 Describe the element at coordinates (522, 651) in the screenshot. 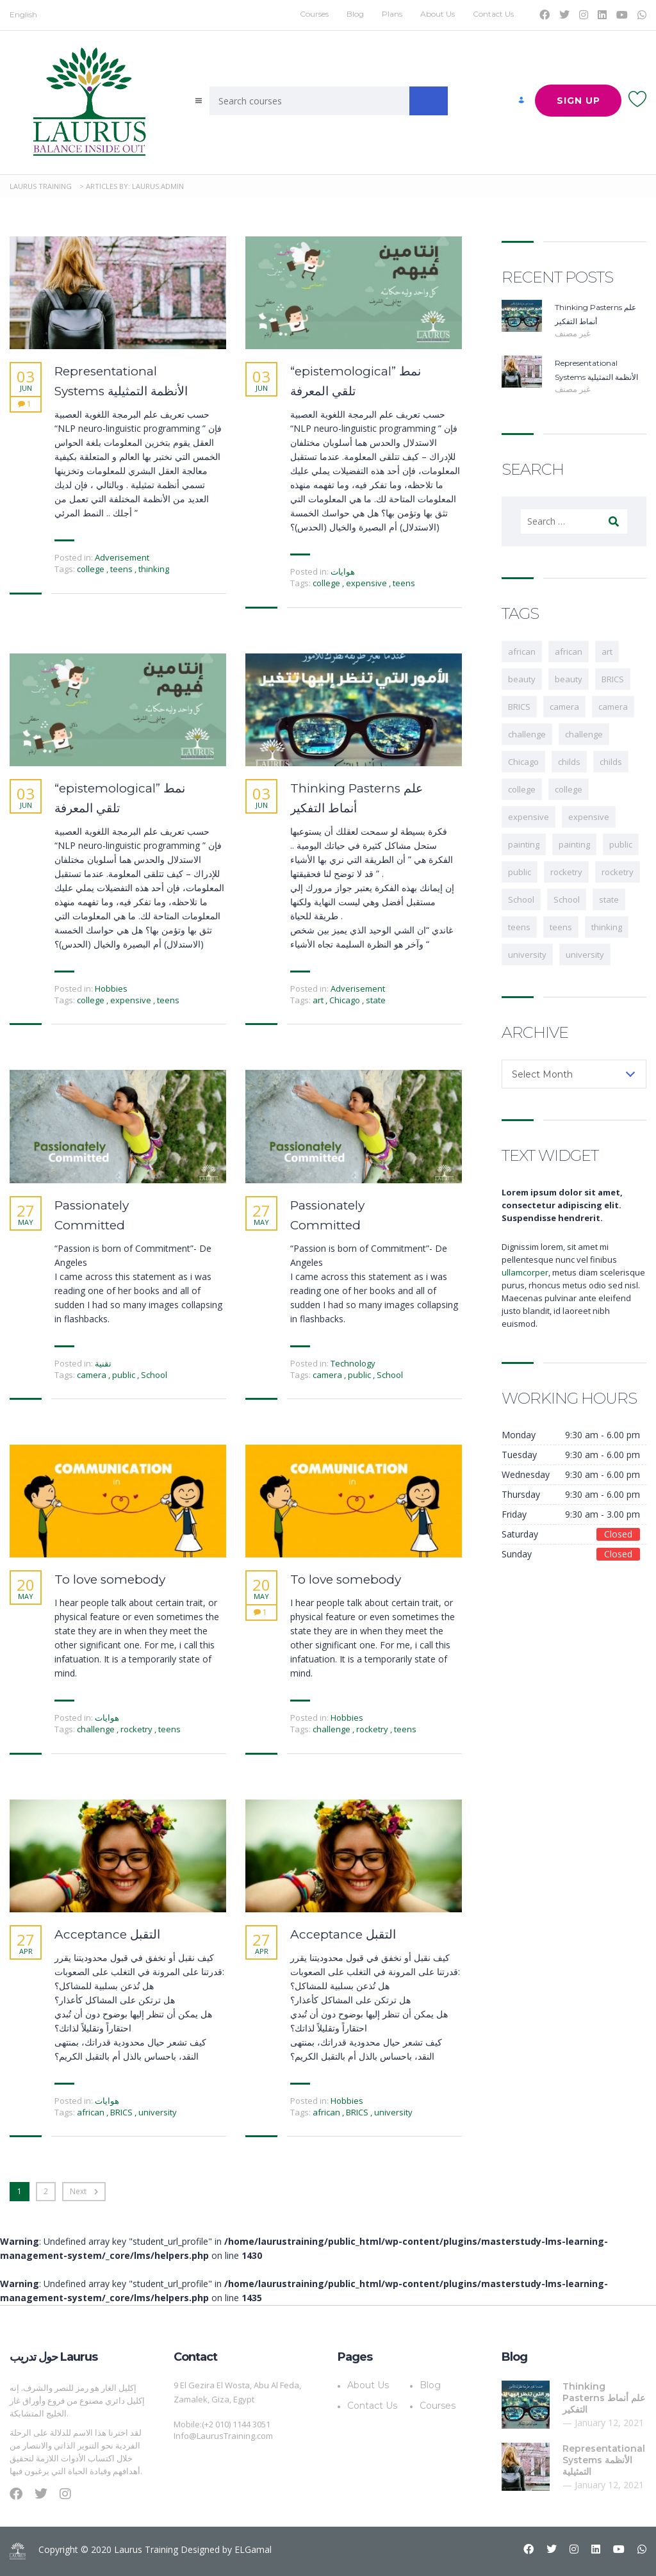

I see `african [african (1 item)]` at that location.